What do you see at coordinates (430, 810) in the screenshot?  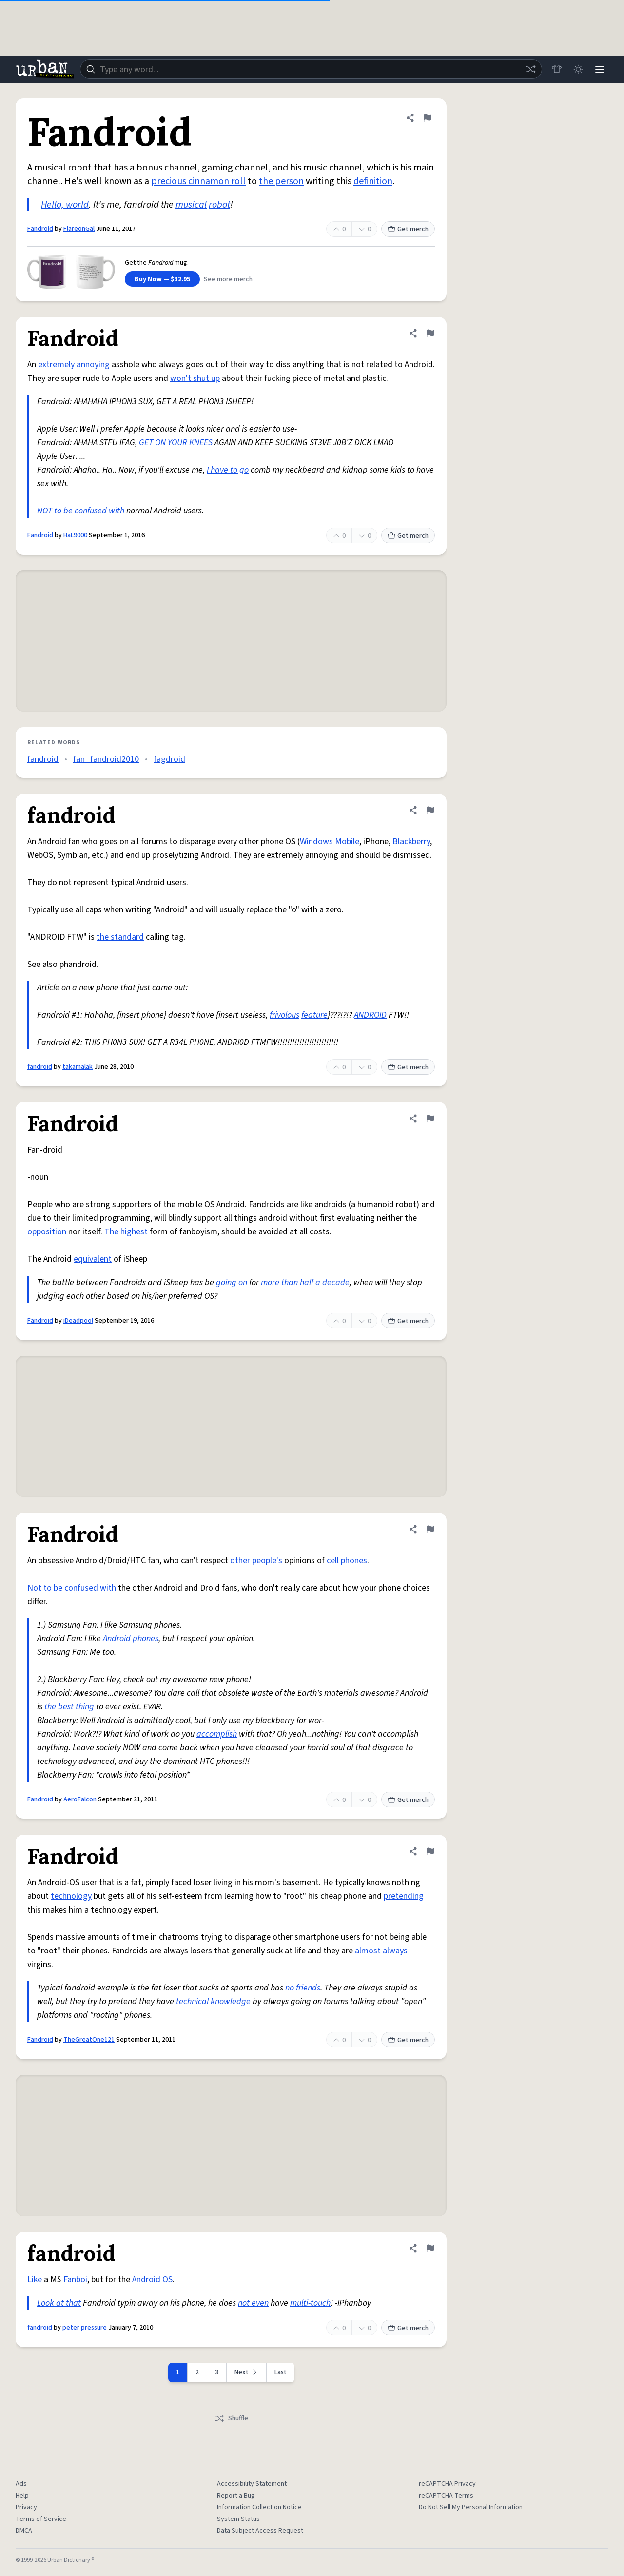 I see `[Flag this definition of fandroid]` at bounding box center [430, 810].